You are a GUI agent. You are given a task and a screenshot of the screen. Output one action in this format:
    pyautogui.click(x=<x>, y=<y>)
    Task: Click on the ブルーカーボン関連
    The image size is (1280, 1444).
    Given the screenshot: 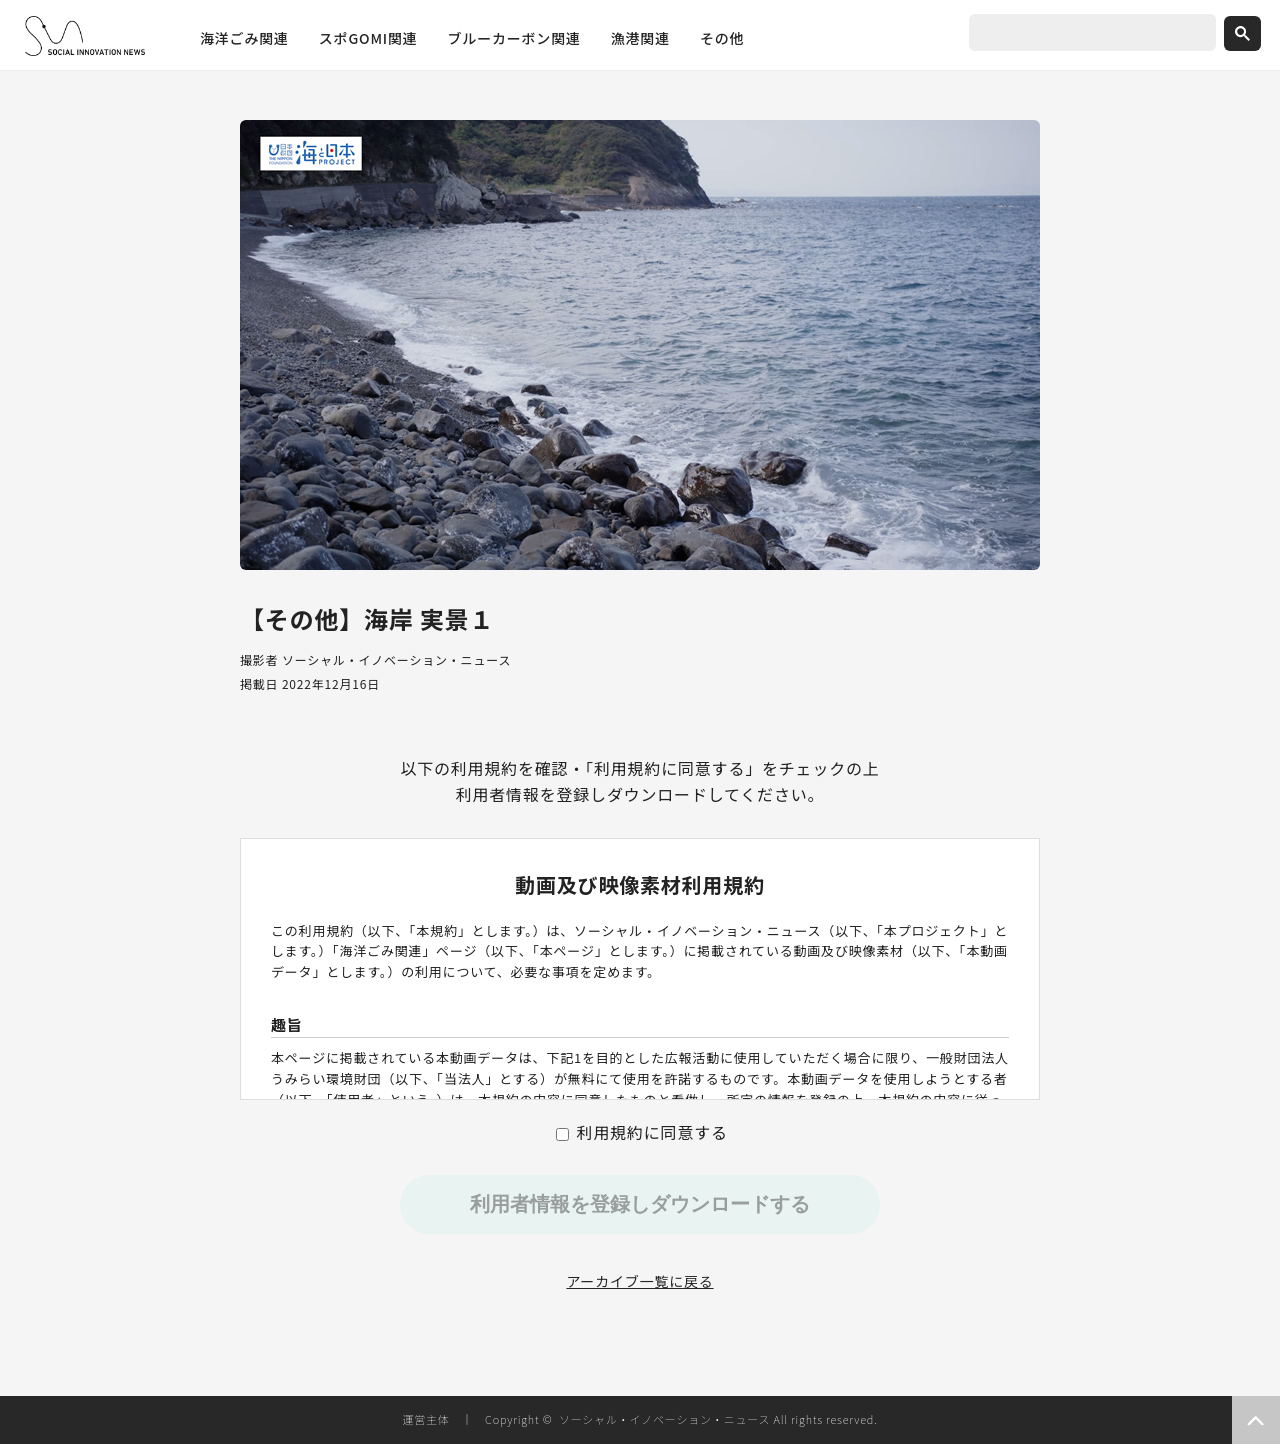 What is the action you would take?
    pyautogui.click(x=514, y=38)
    